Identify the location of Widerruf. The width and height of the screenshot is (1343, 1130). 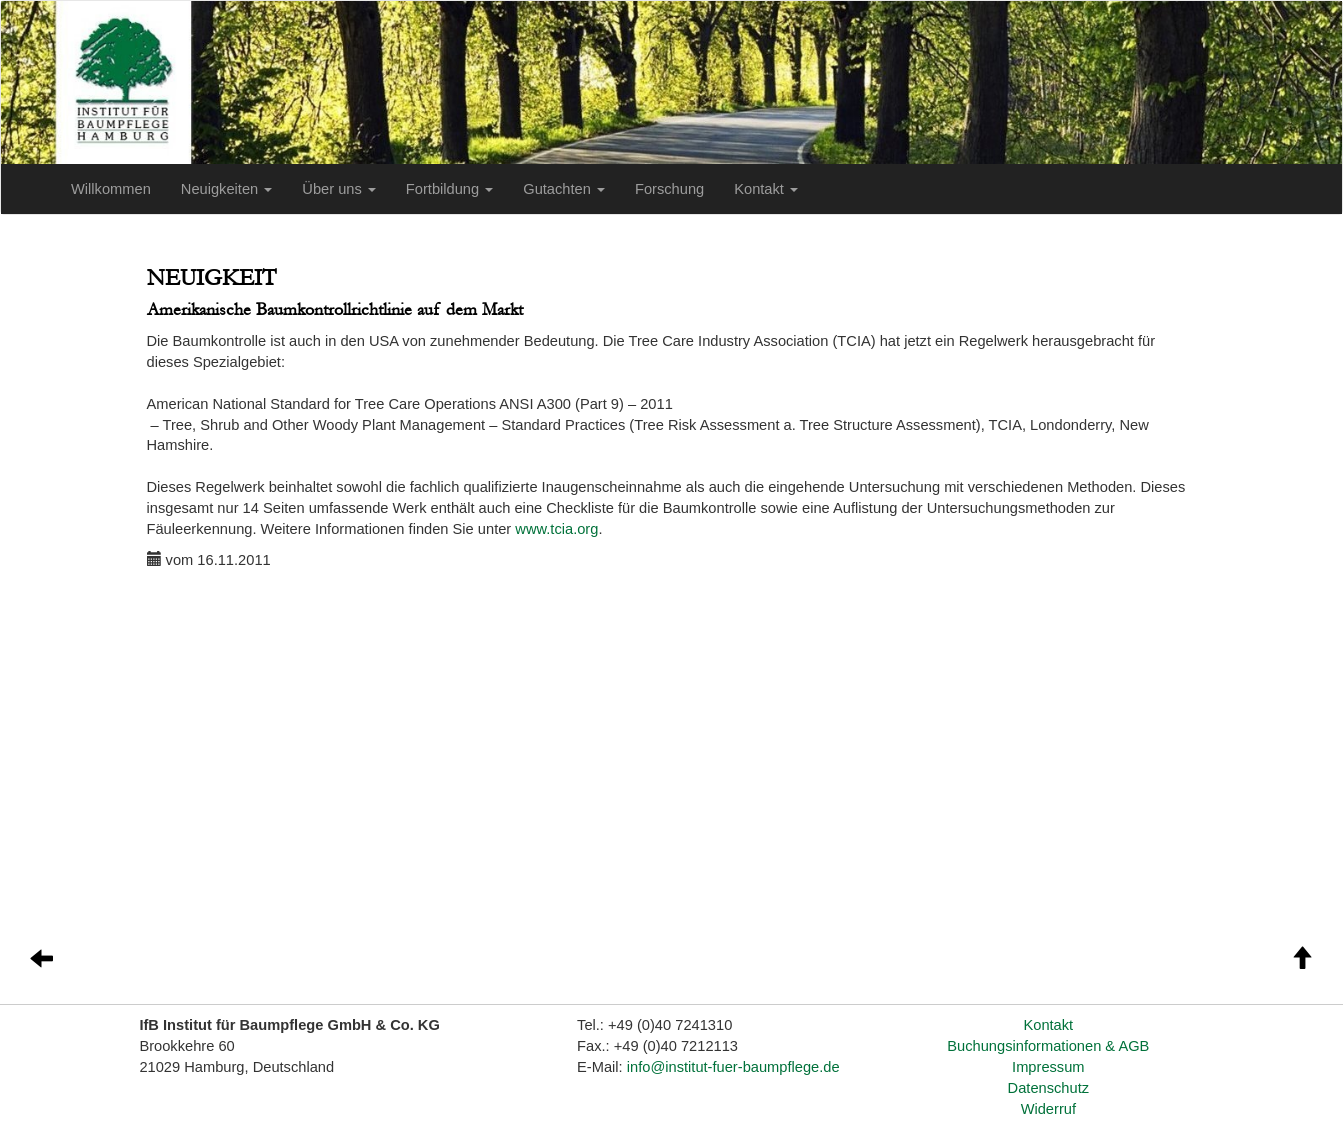
(1048, 1109).